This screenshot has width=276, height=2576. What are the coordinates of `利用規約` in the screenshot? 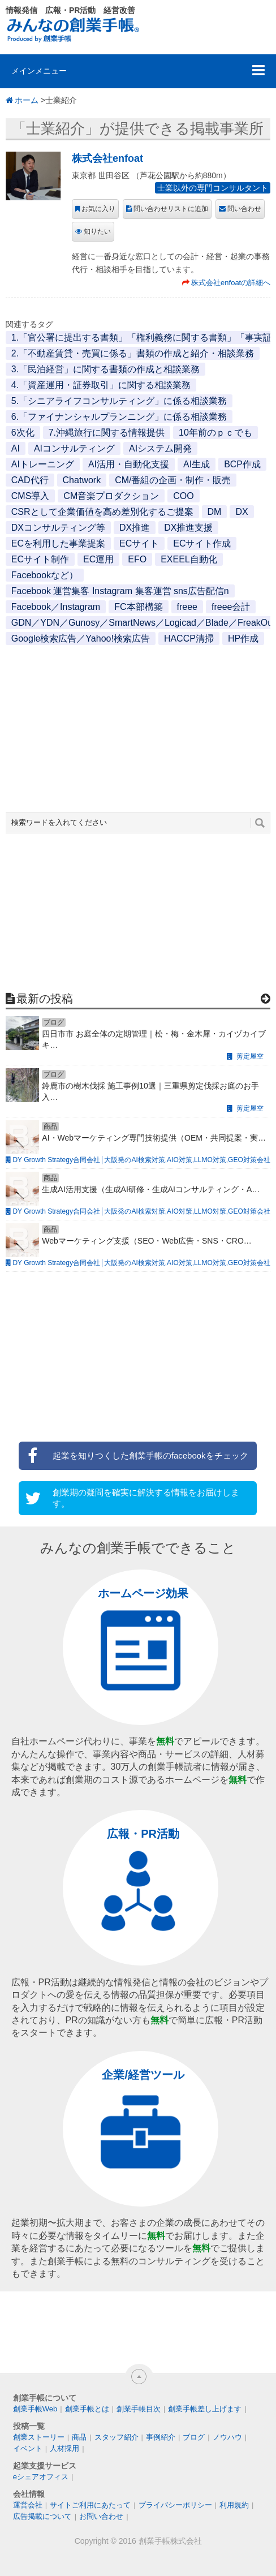 It's located at (234, 2505).